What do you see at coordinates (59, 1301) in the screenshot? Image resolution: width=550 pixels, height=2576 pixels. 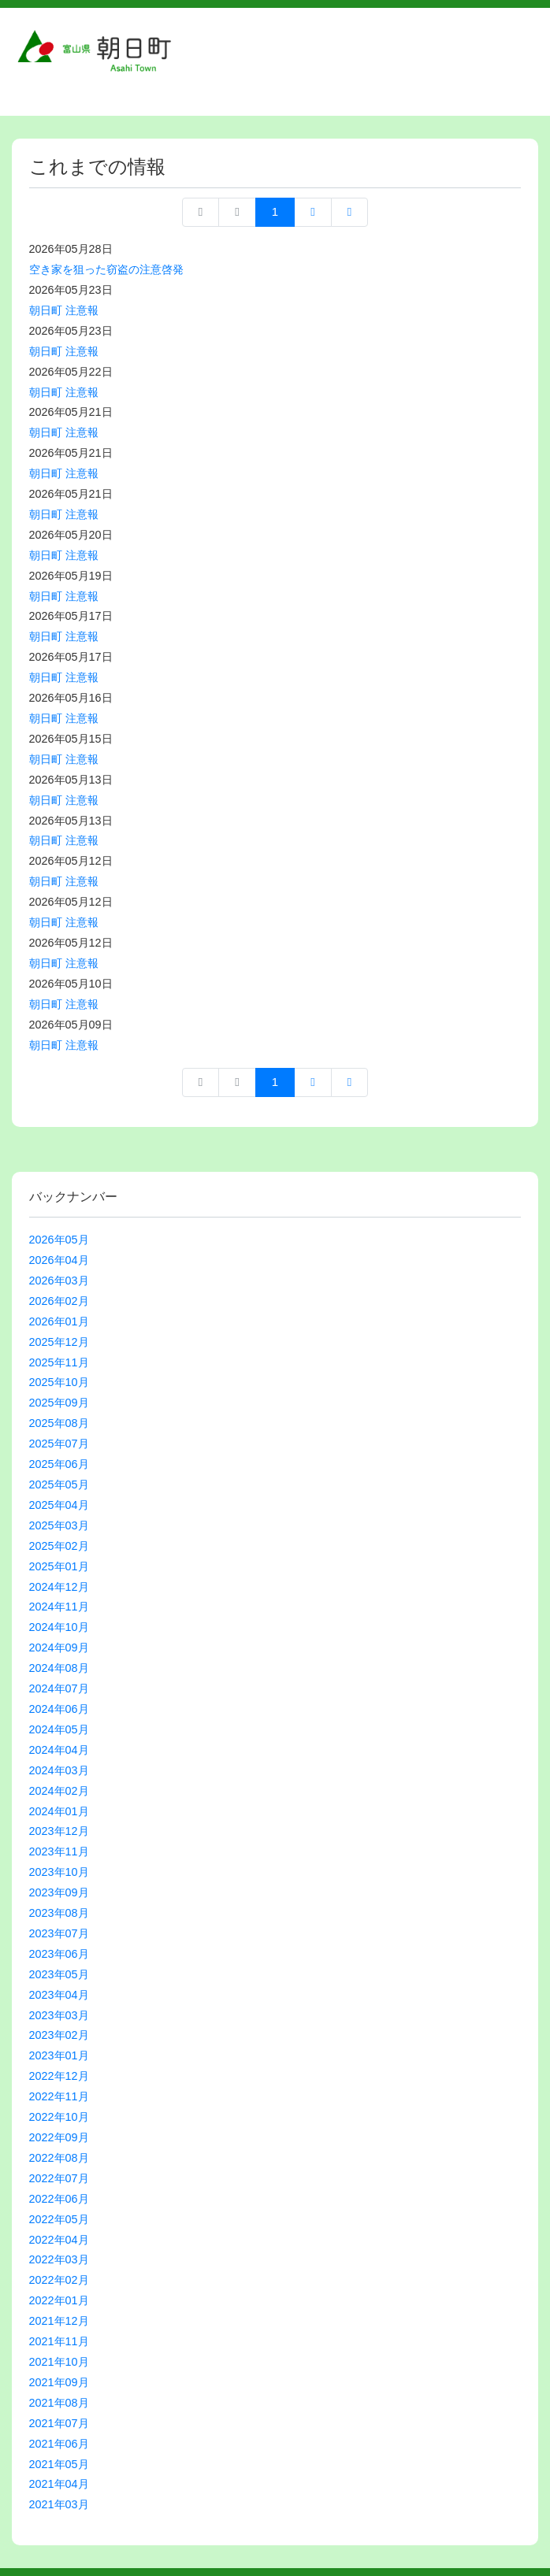 I see `2026年02月` at bounding box center [59, 1301].